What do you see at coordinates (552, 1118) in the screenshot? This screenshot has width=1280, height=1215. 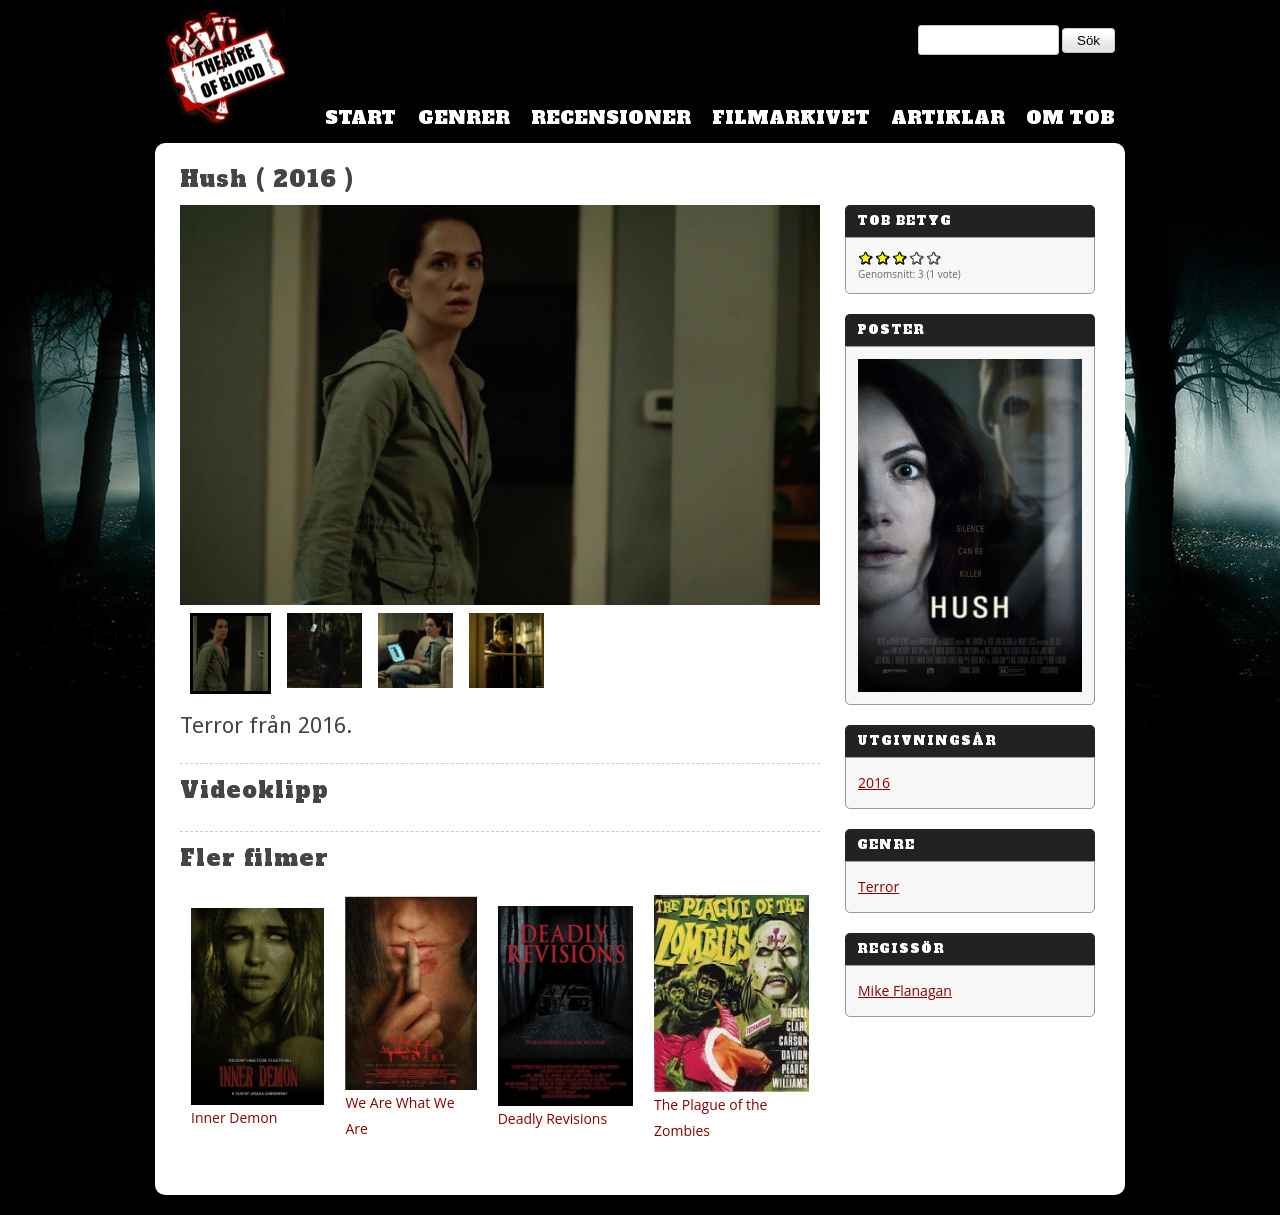 I see `Deadly Revisions` at bounding box center [552, 1118].